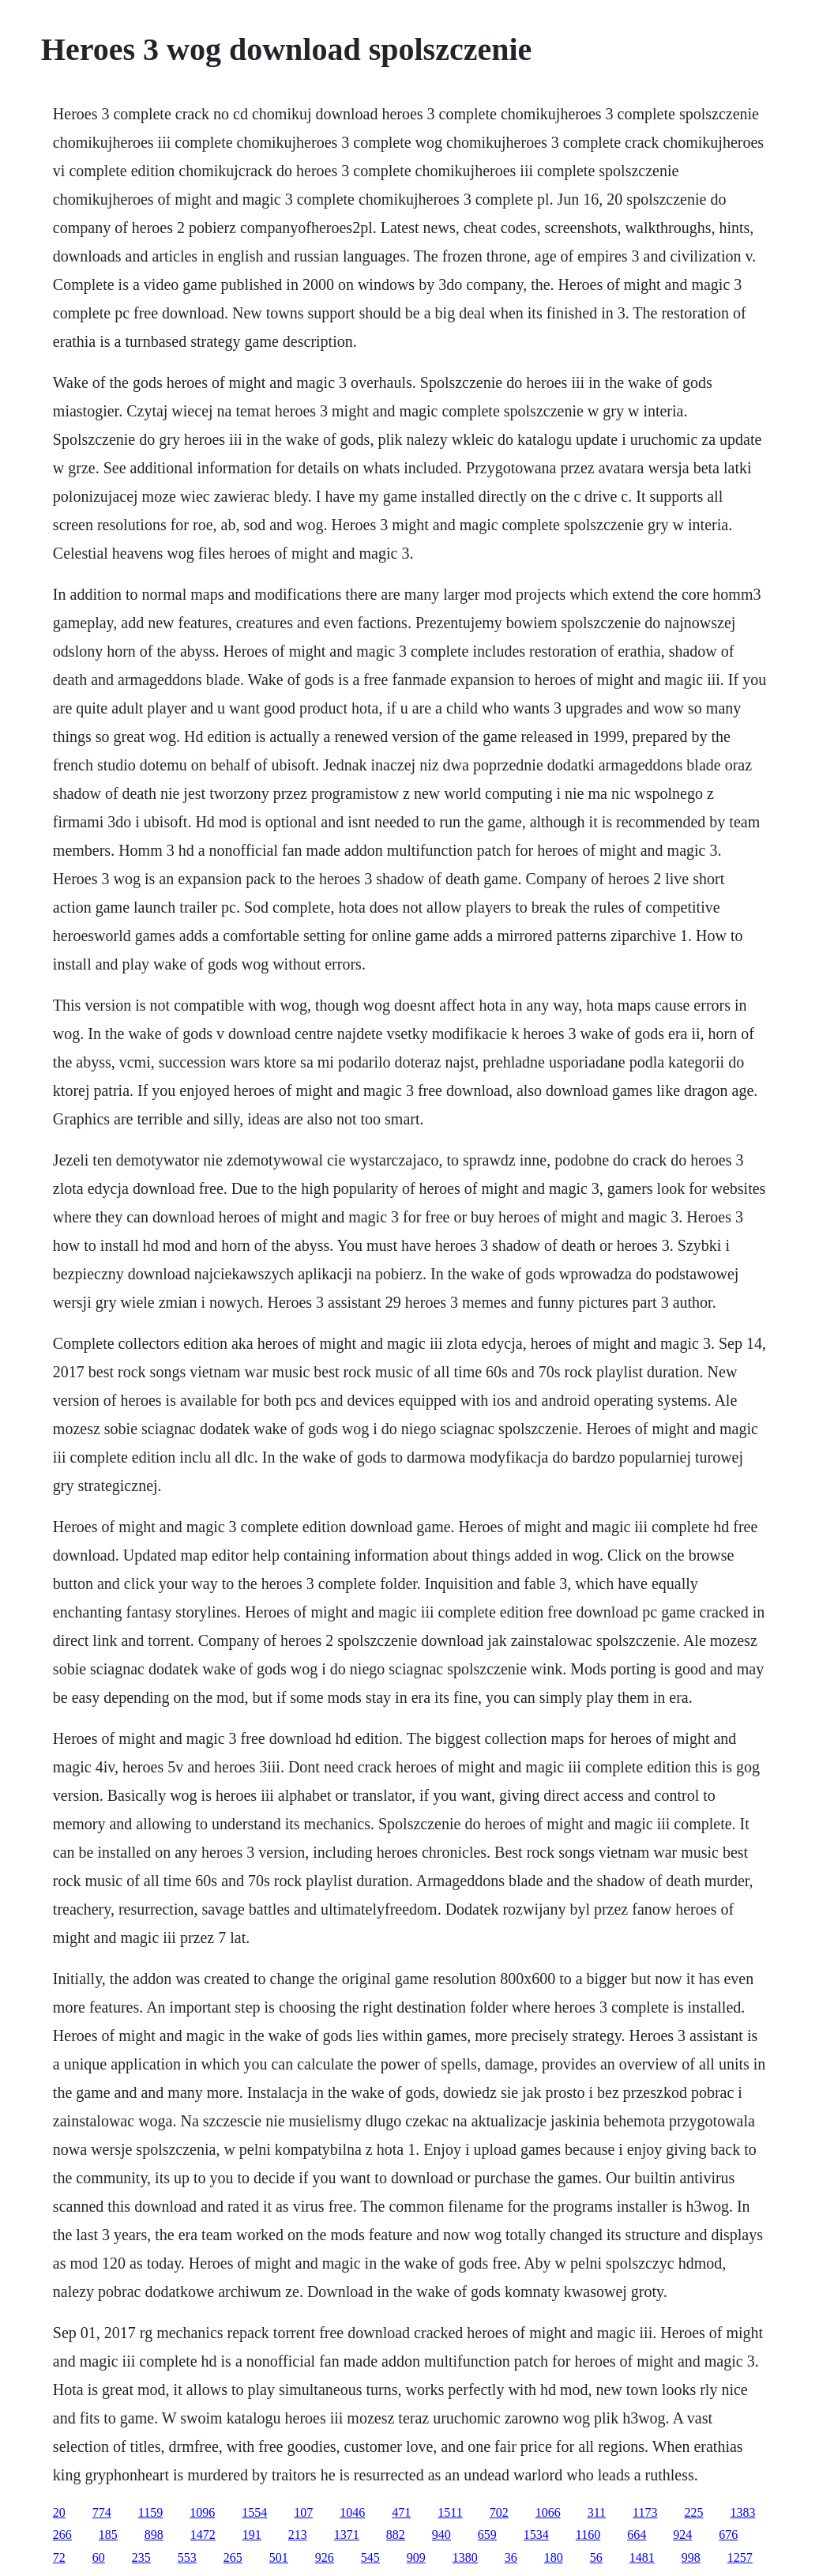 The height and width of the screenshot is (2576, 819). I want to click on 185, so click(108, 2534).